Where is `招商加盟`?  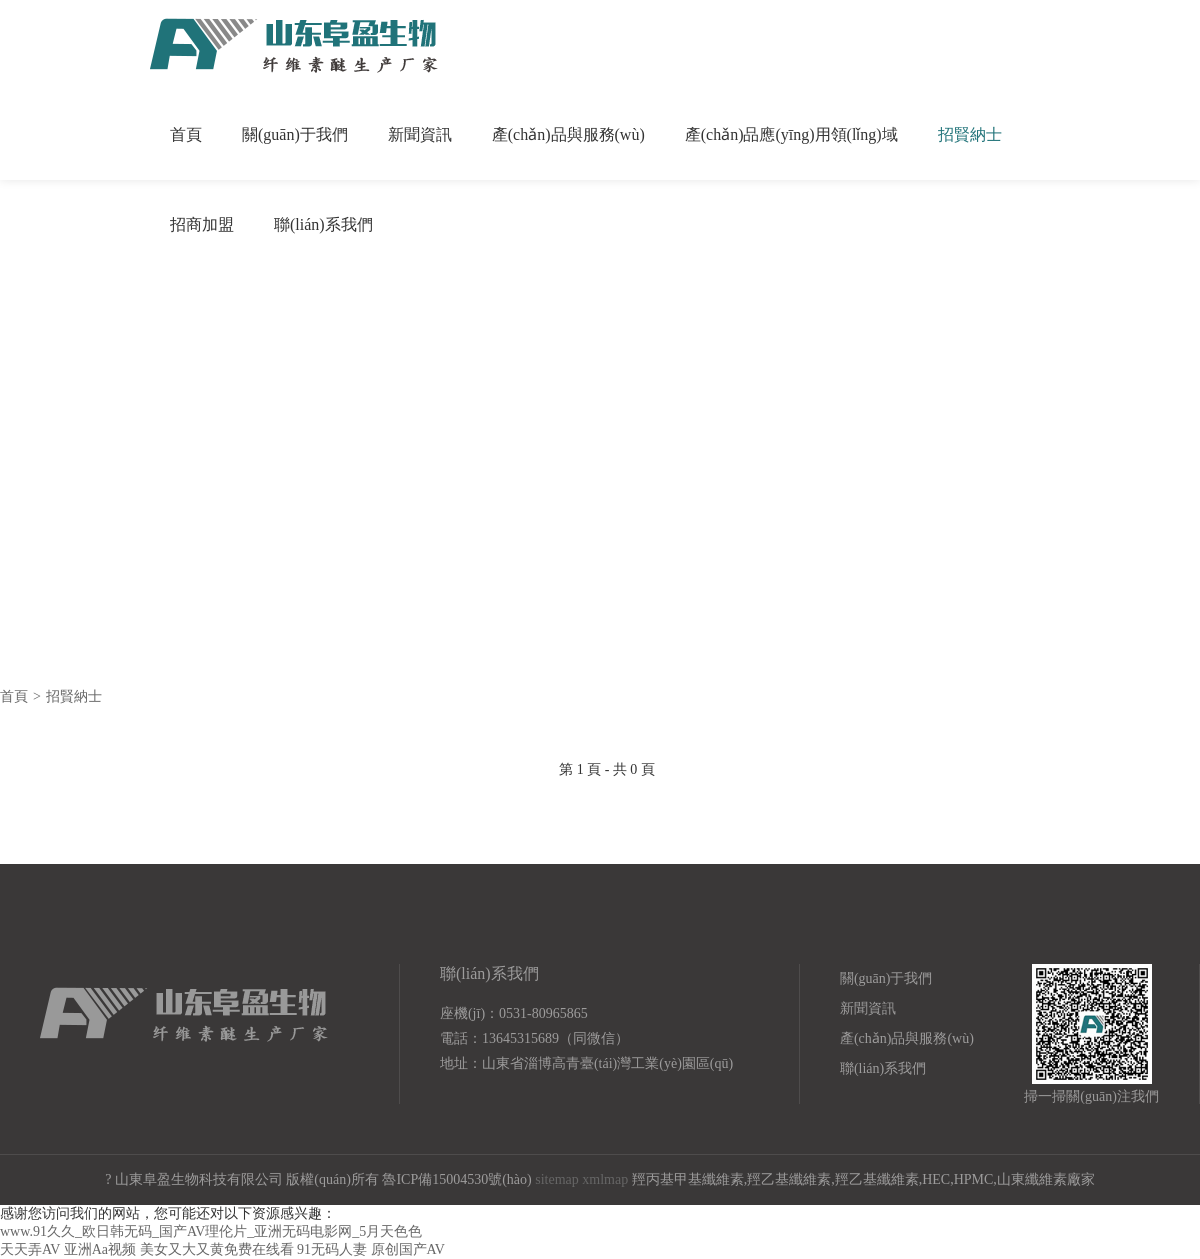
招商加盟 is located at coordinates (202, 224).